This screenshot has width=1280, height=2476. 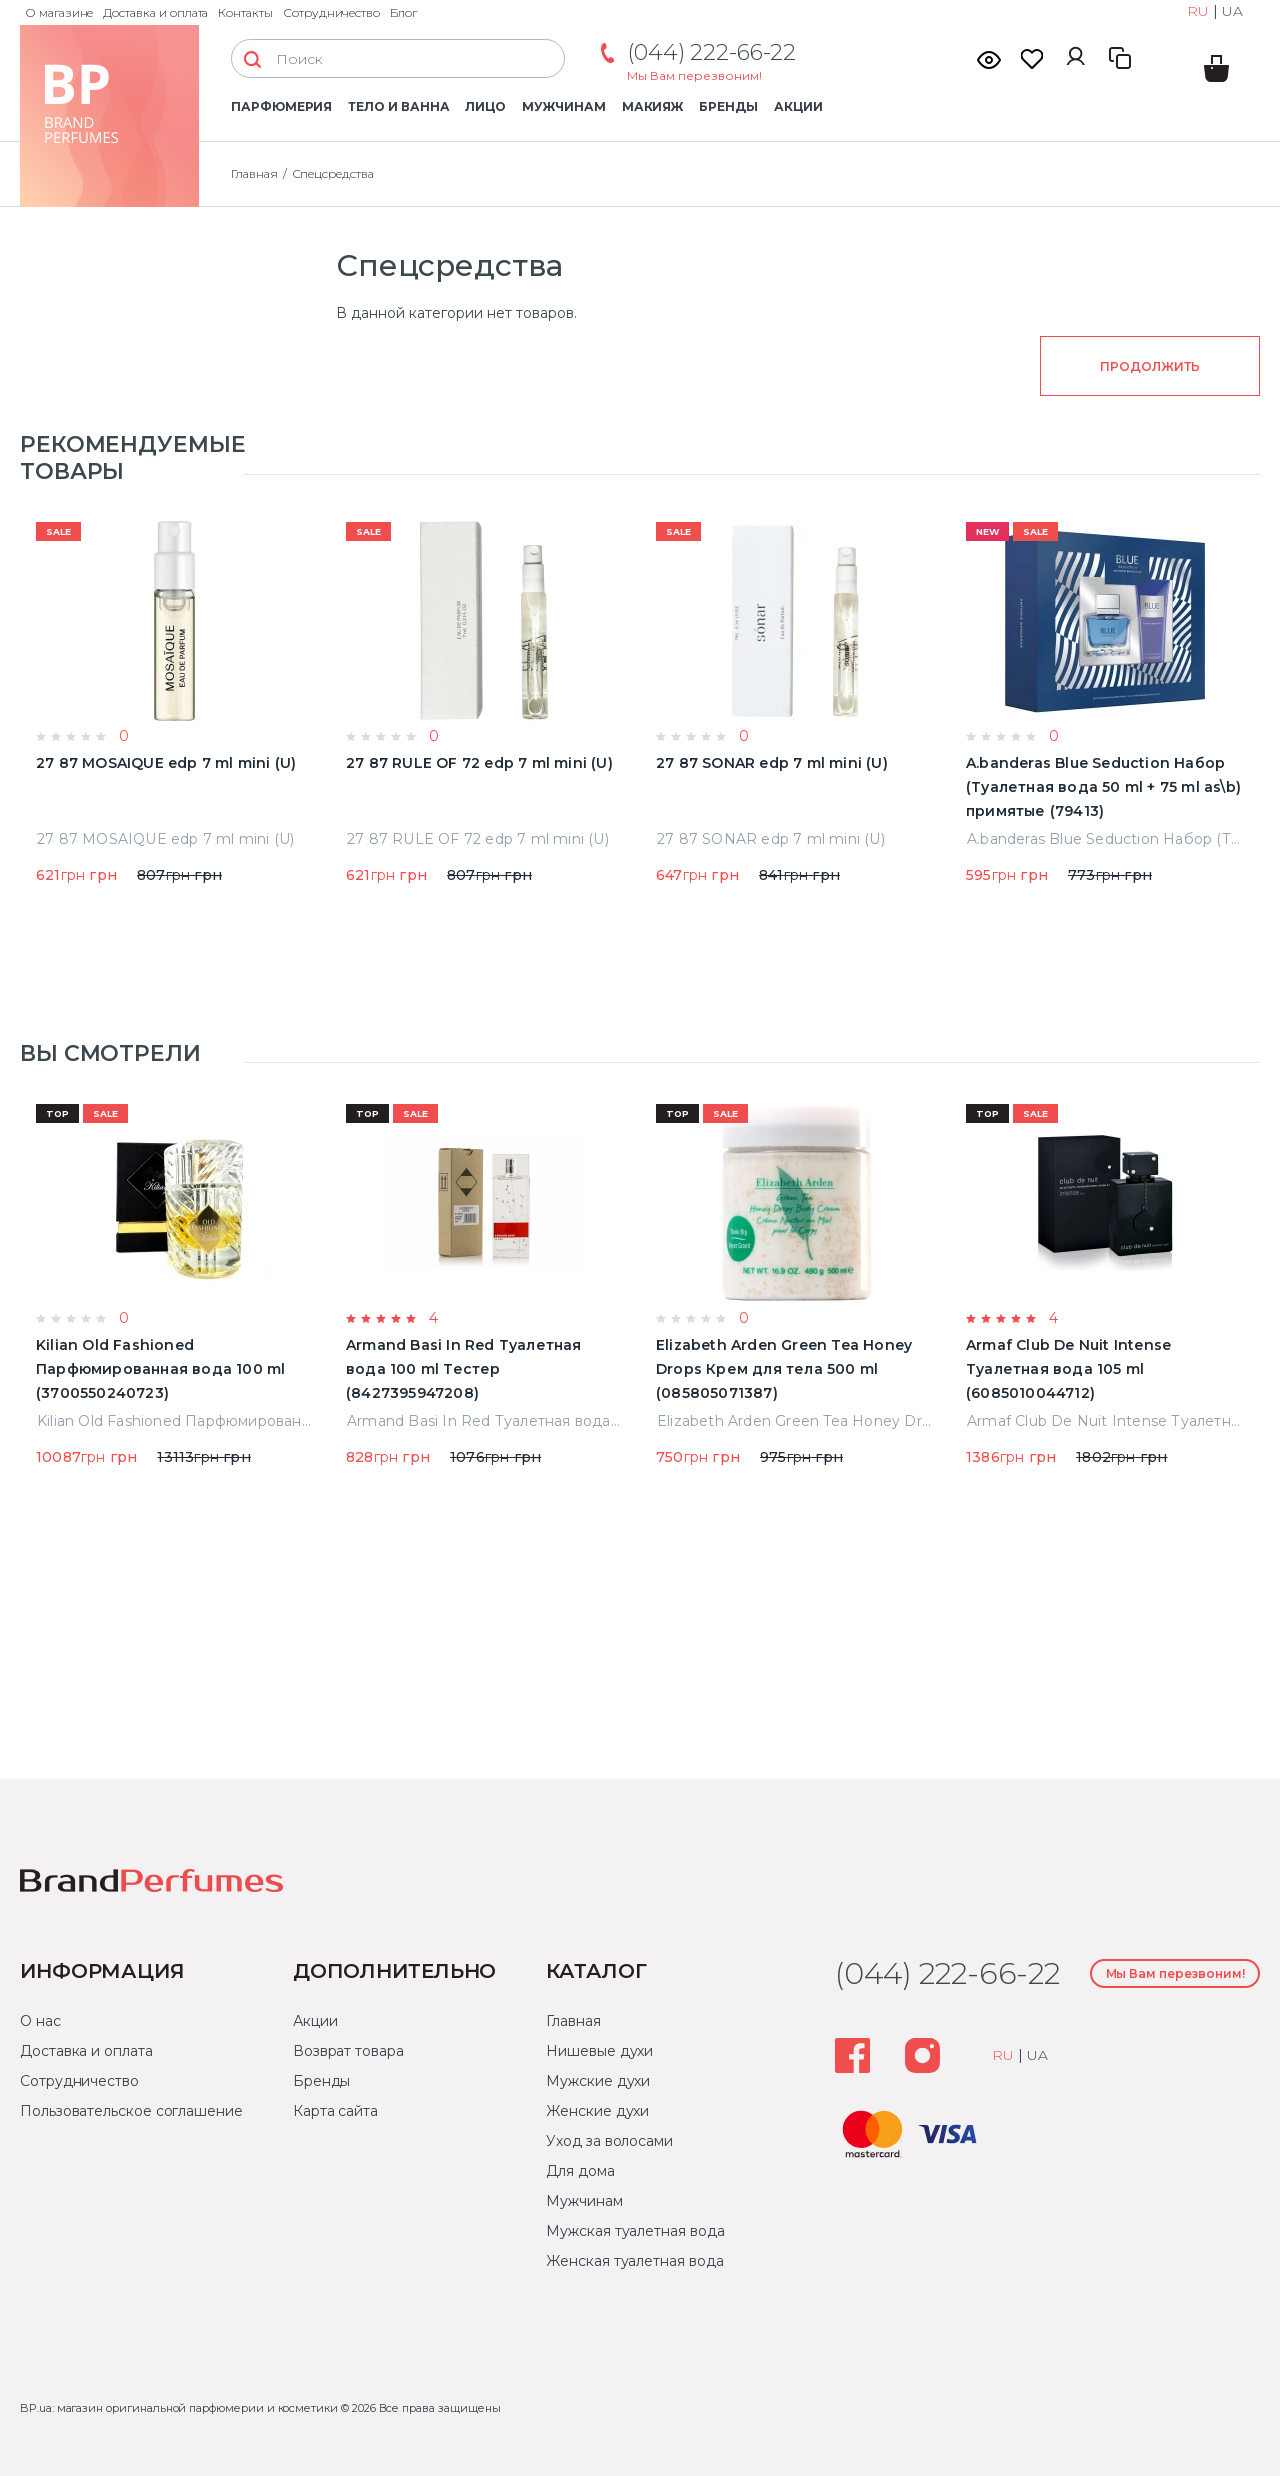 I want to click on Мужчинам, so click(x=563, y=106).